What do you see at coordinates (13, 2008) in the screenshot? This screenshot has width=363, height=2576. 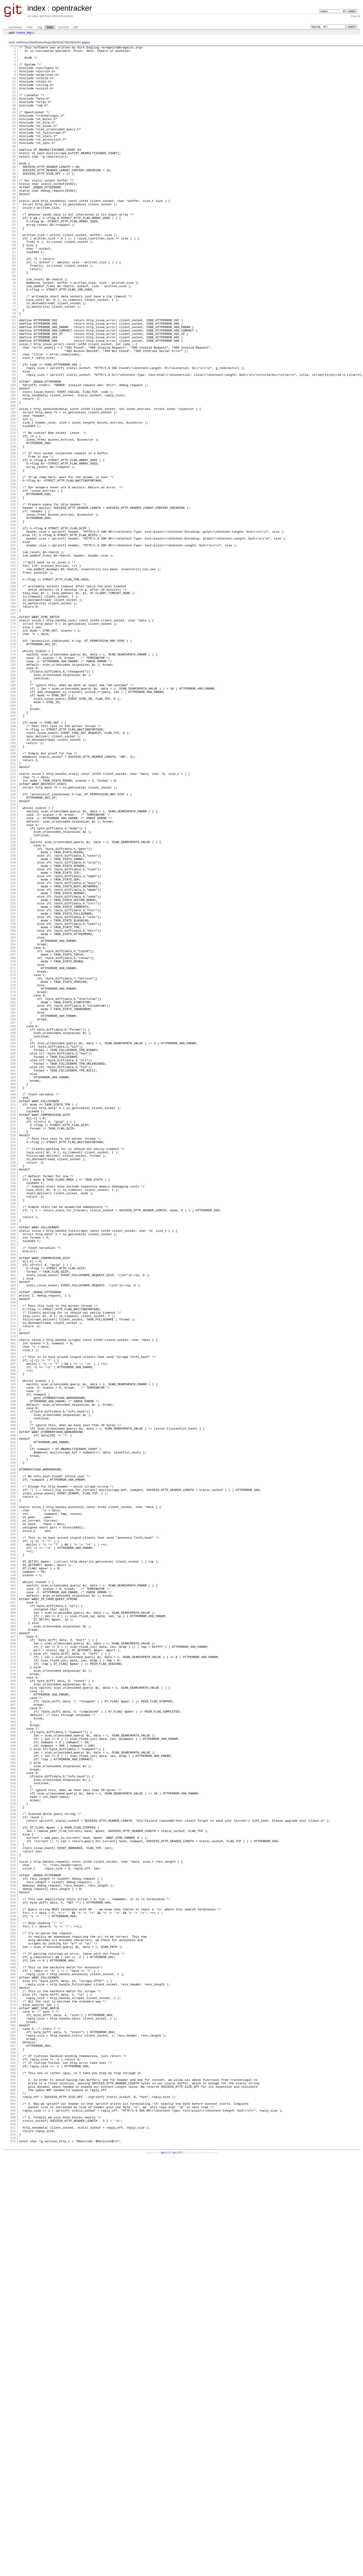 I see `480` at bounding box center [13, 2008].